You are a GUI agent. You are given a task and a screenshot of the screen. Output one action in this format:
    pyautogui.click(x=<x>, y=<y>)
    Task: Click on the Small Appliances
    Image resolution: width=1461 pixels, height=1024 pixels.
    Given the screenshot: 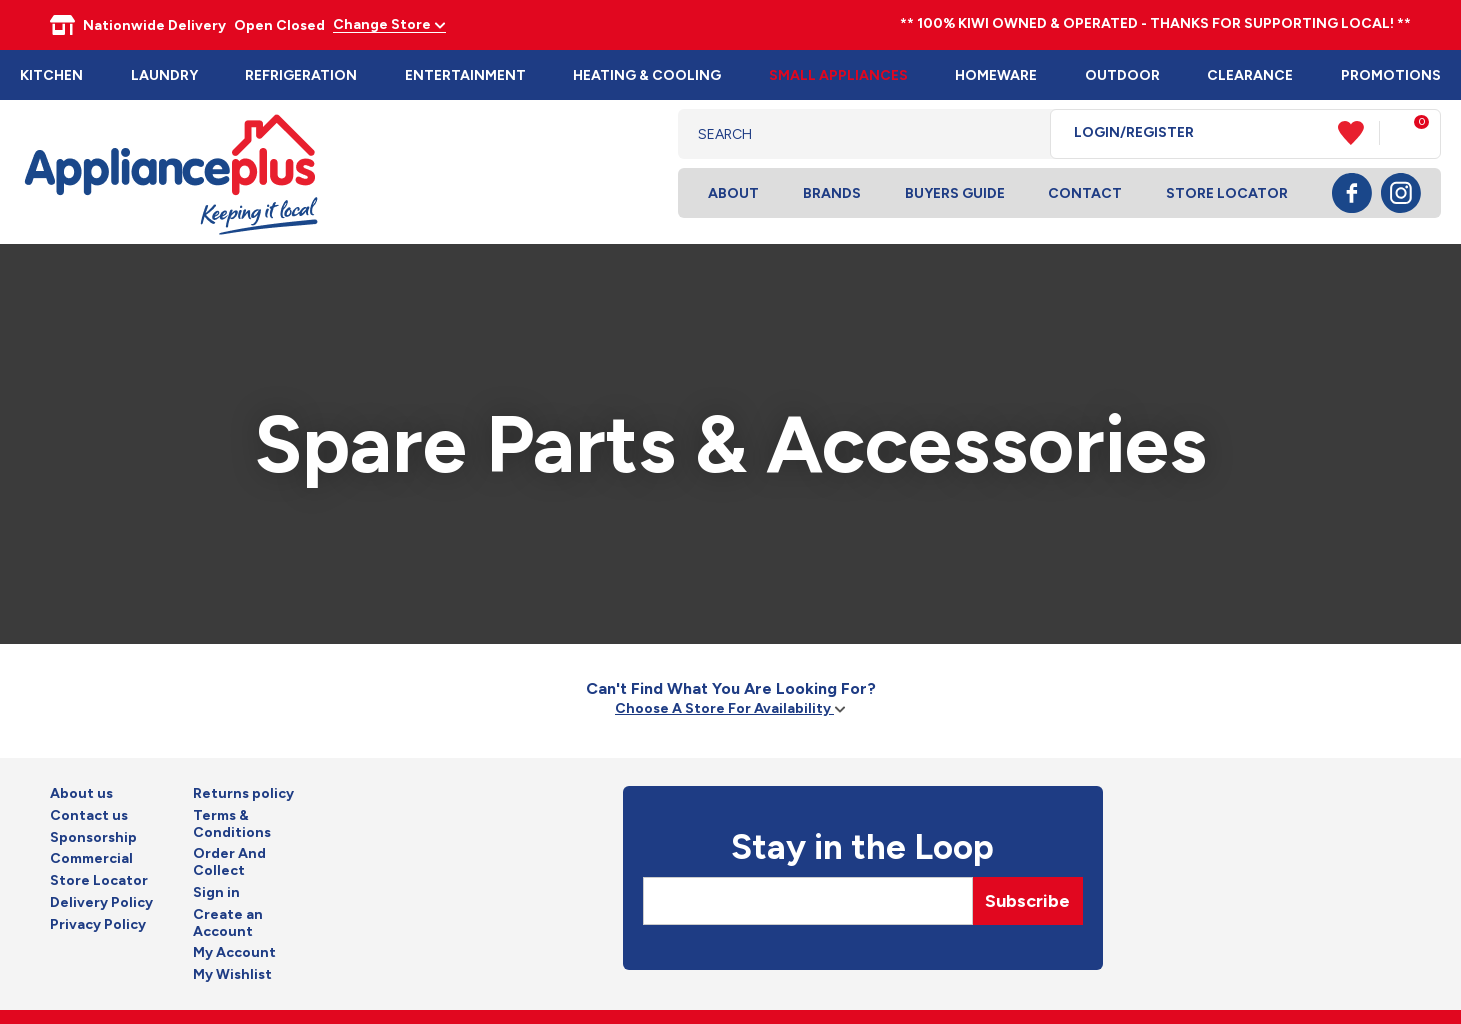 What is the action you would take?
    pyautogui.click(x=838, y=75)
    